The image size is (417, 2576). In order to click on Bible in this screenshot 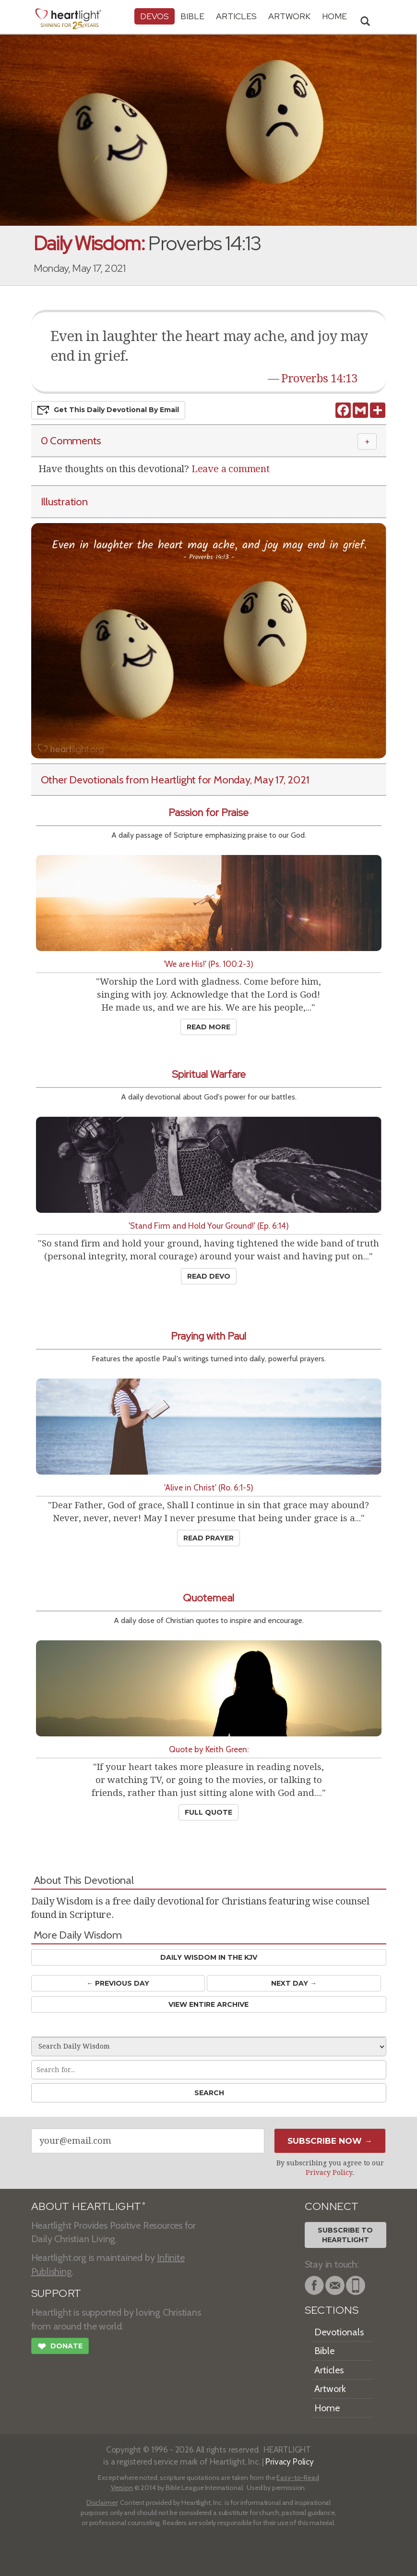, I will do `click(192, 16)`.